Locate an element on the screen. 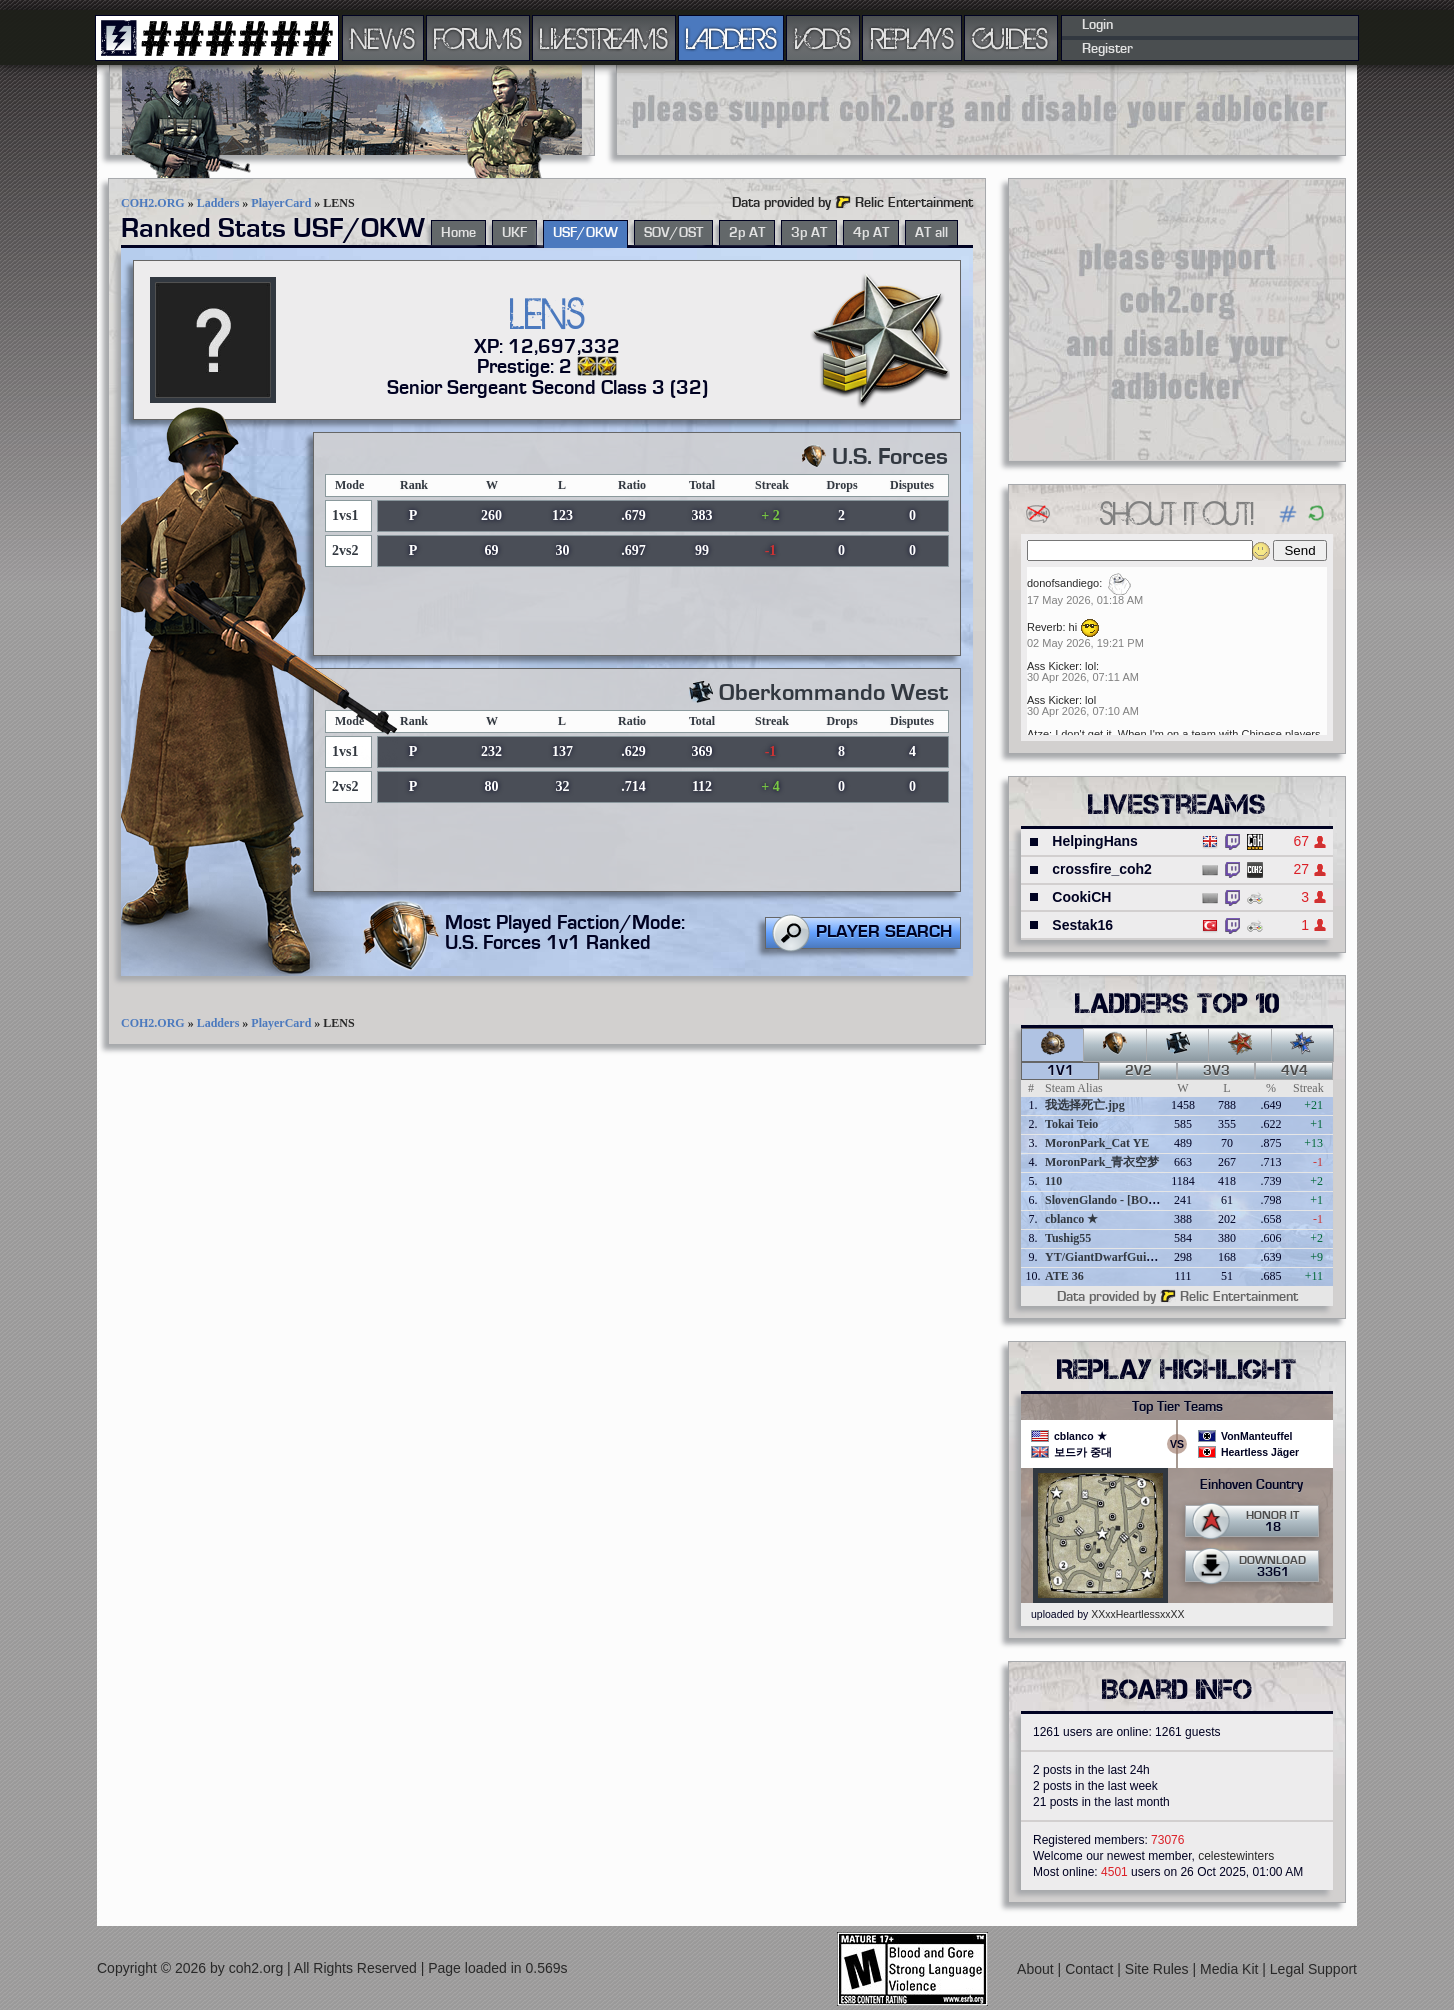  cblanco ★ is located at coordinates (1071, 1219).